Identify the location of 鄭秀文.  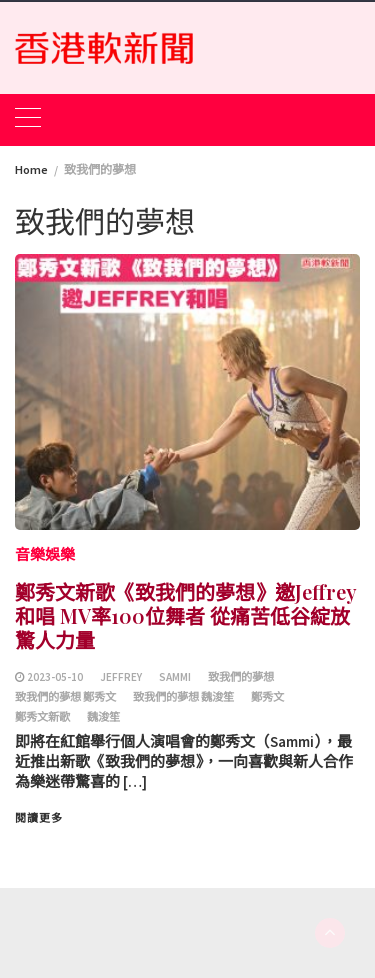
(267, 697).